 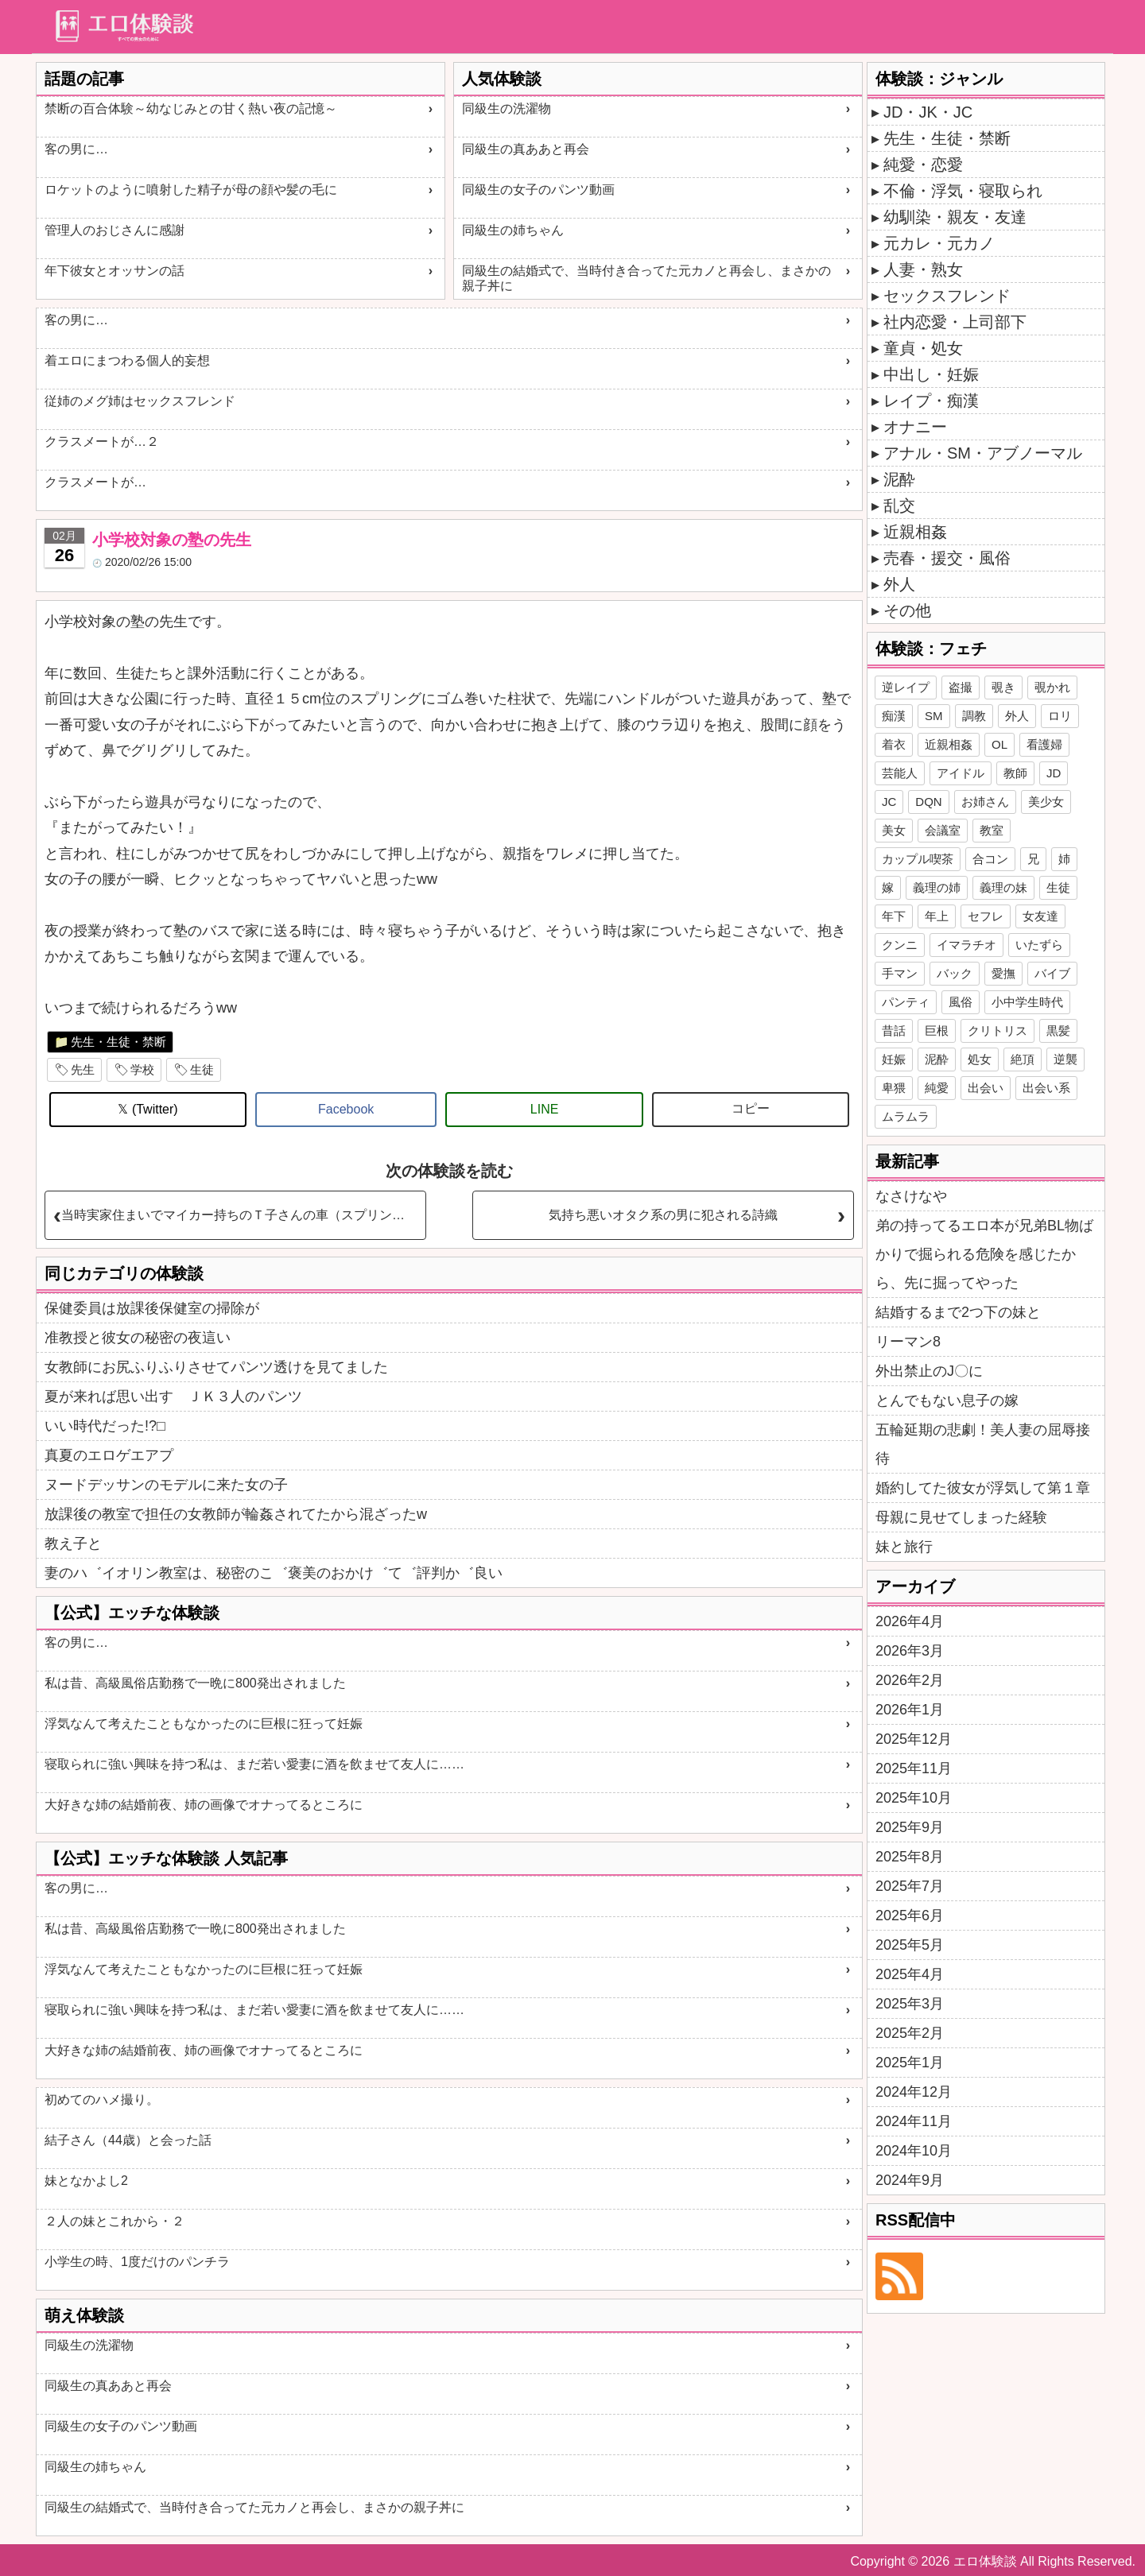 What do you see at coordinates (982, 453) in the screenshot?
I see `アナル・SM・アブノーマル` at bounding box center [982, 453].